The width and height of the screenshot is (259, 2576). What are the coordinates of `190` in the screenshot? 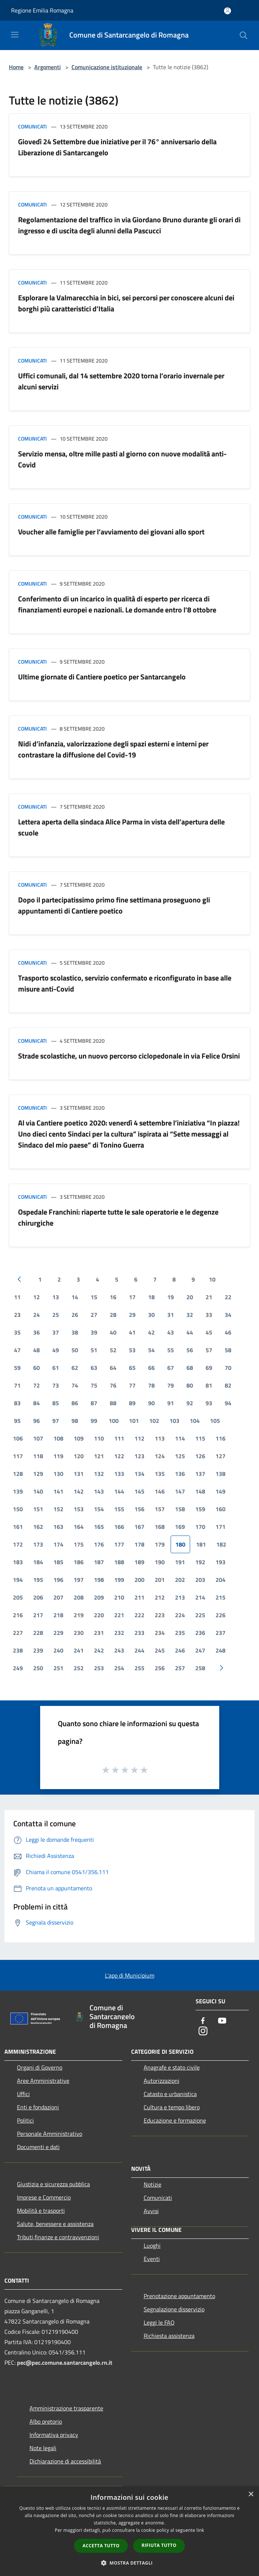 It's located at (160, 1562).